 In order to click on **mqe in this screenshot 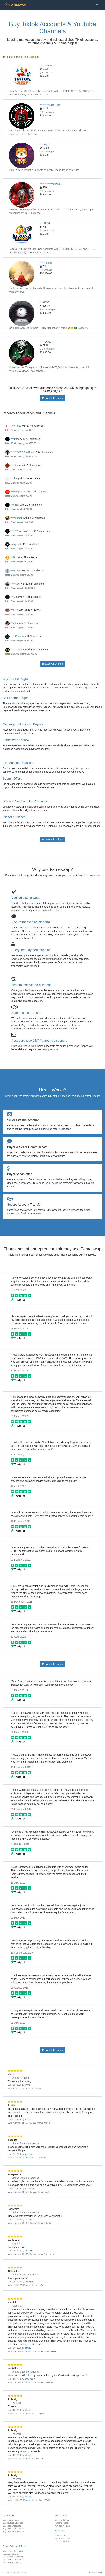, I will do `click(11, 544)`.